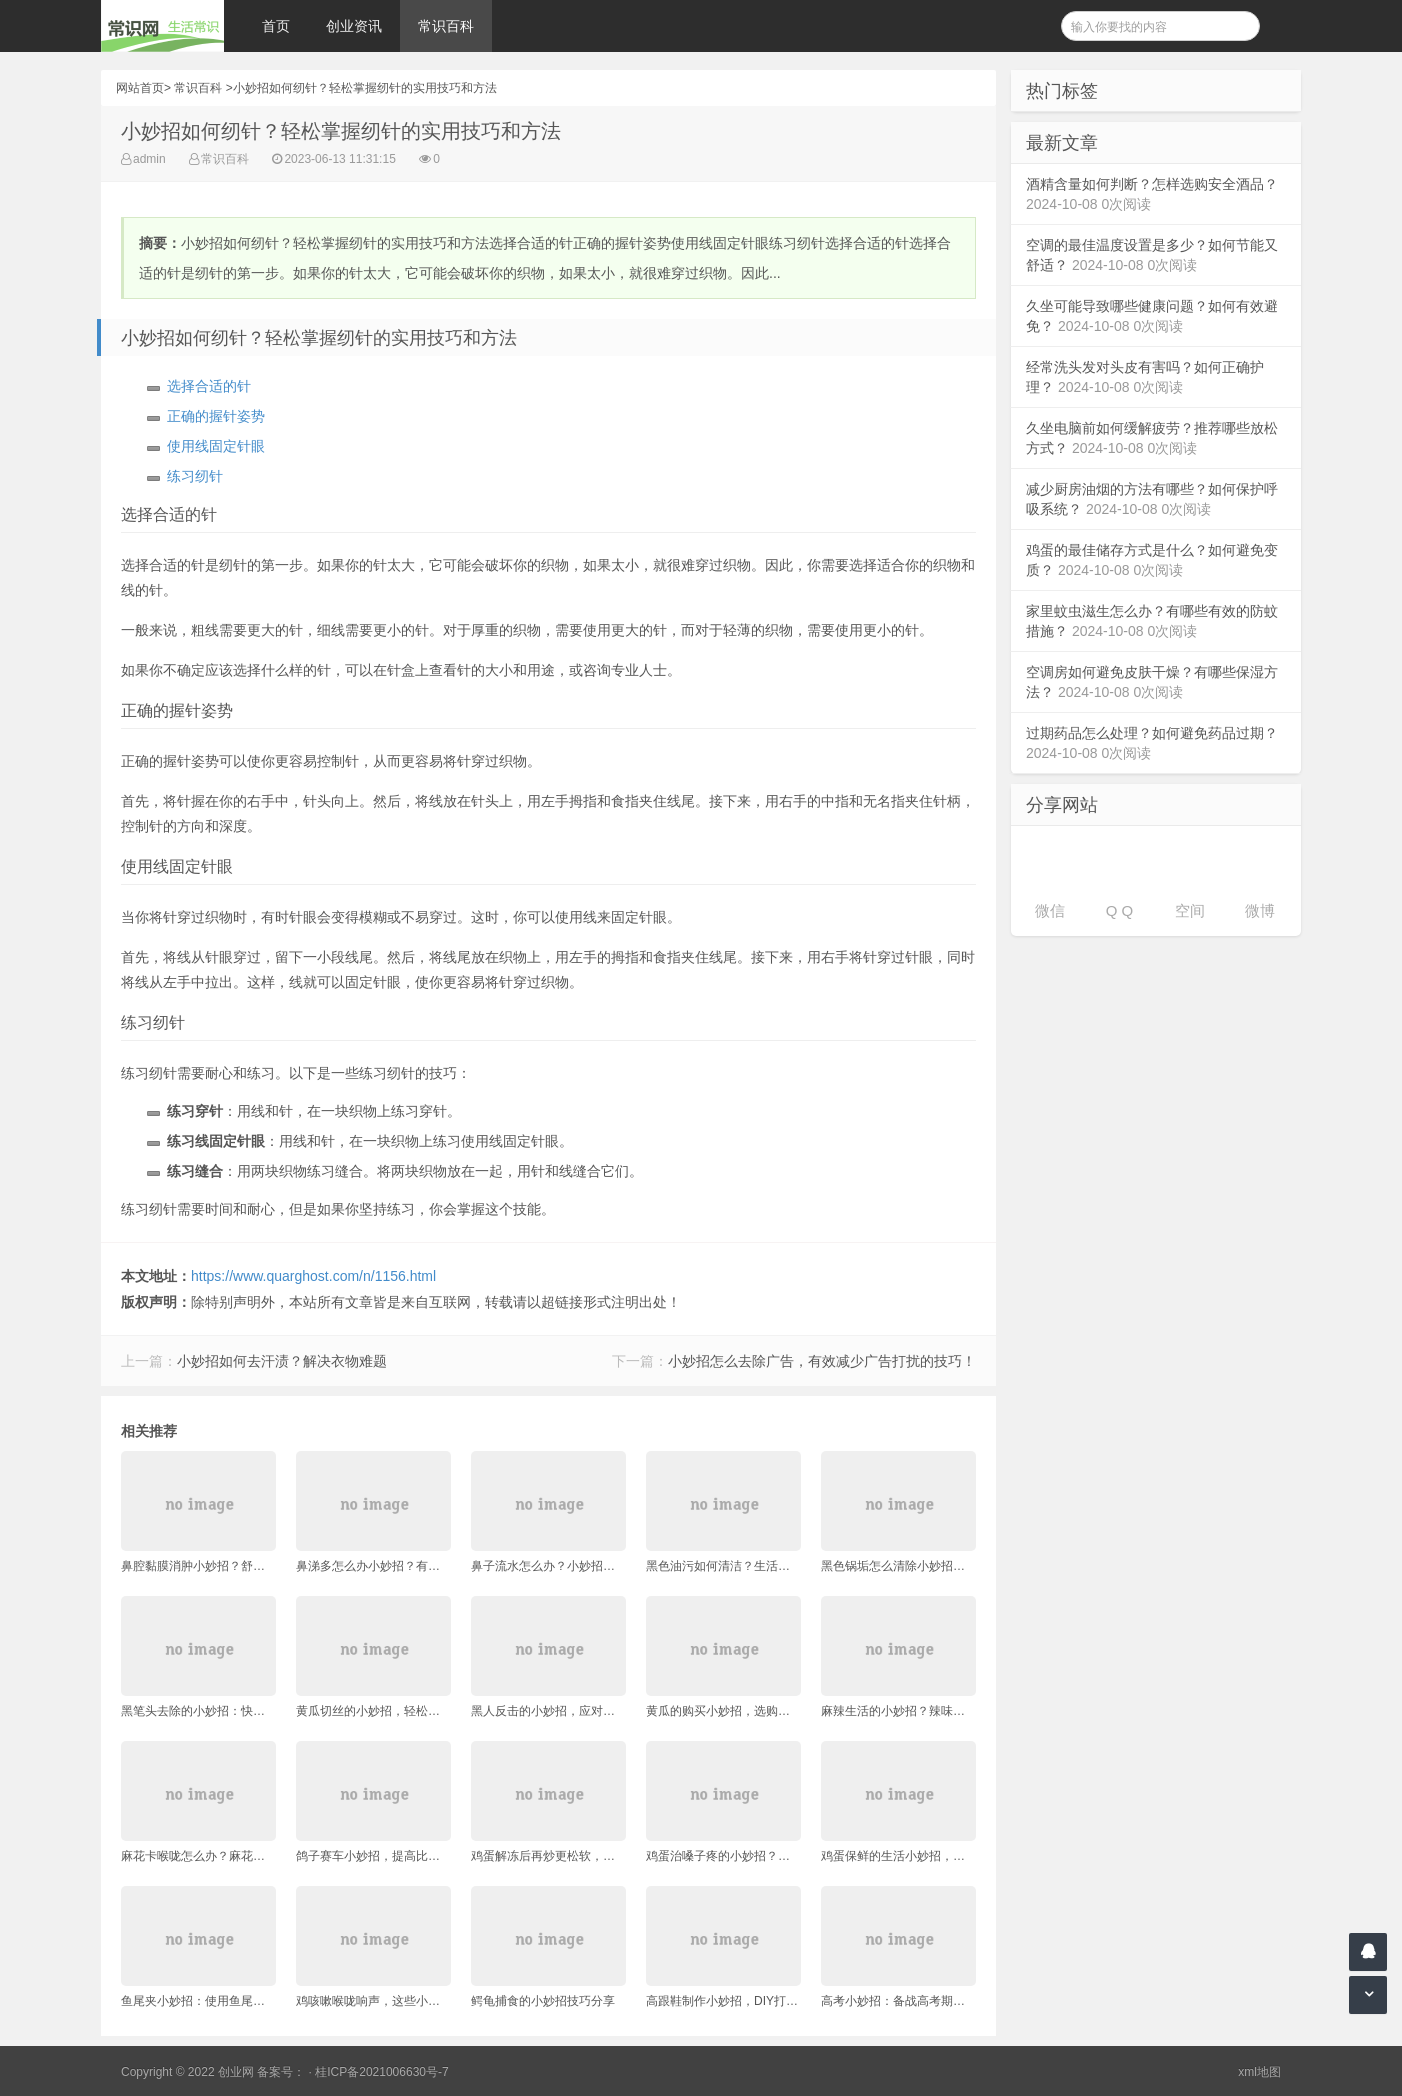  What do you see at coordinates (216, 416) in the screenshot?
I see `正确的握针姿势` at bounding box center [216, 416].